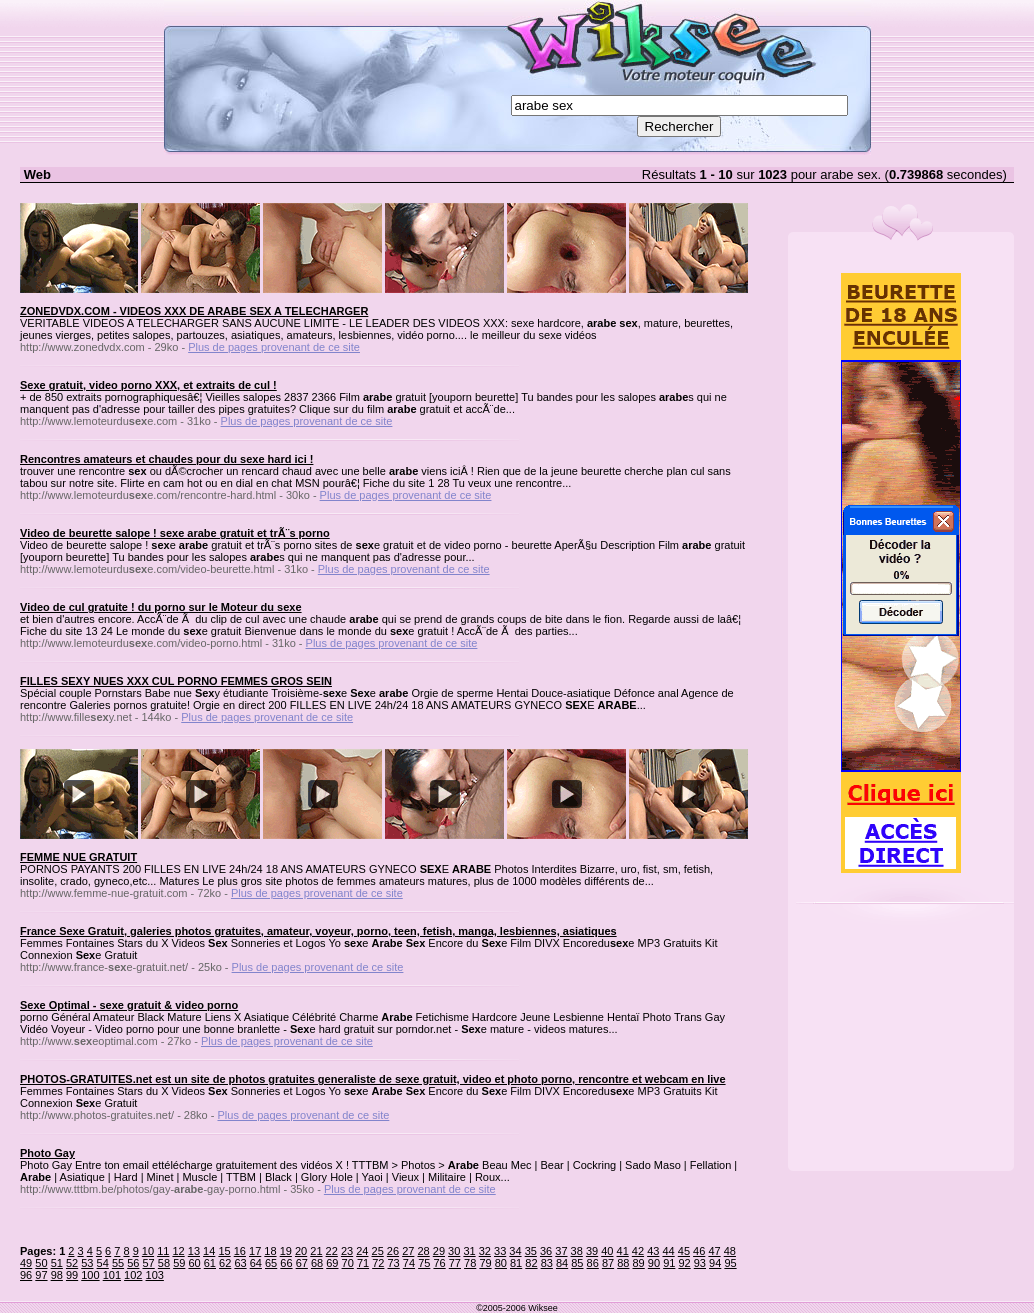 The image size is (1034, 1313). I want to click on 80, so click(501, 1263).